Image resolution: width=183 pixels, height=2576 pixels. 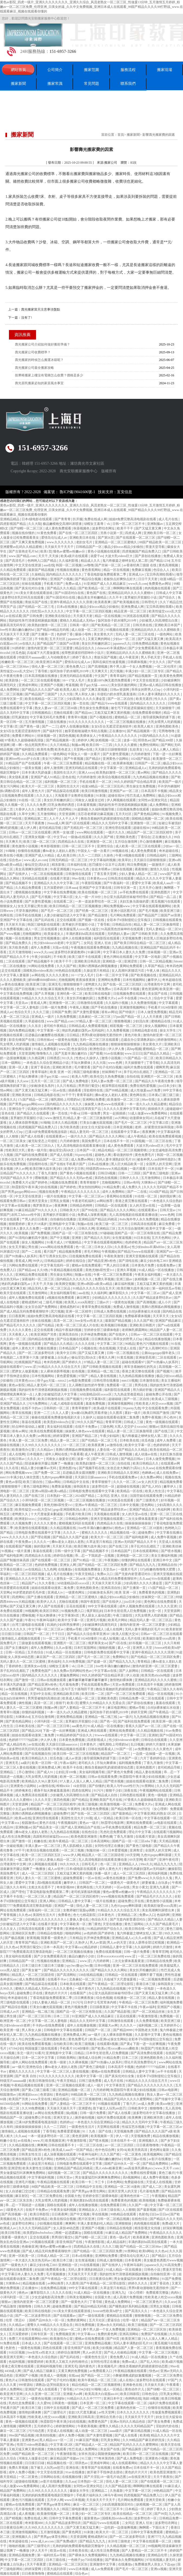 I want to click on 亚洲做受高潮, so click(x=145, y=1357).